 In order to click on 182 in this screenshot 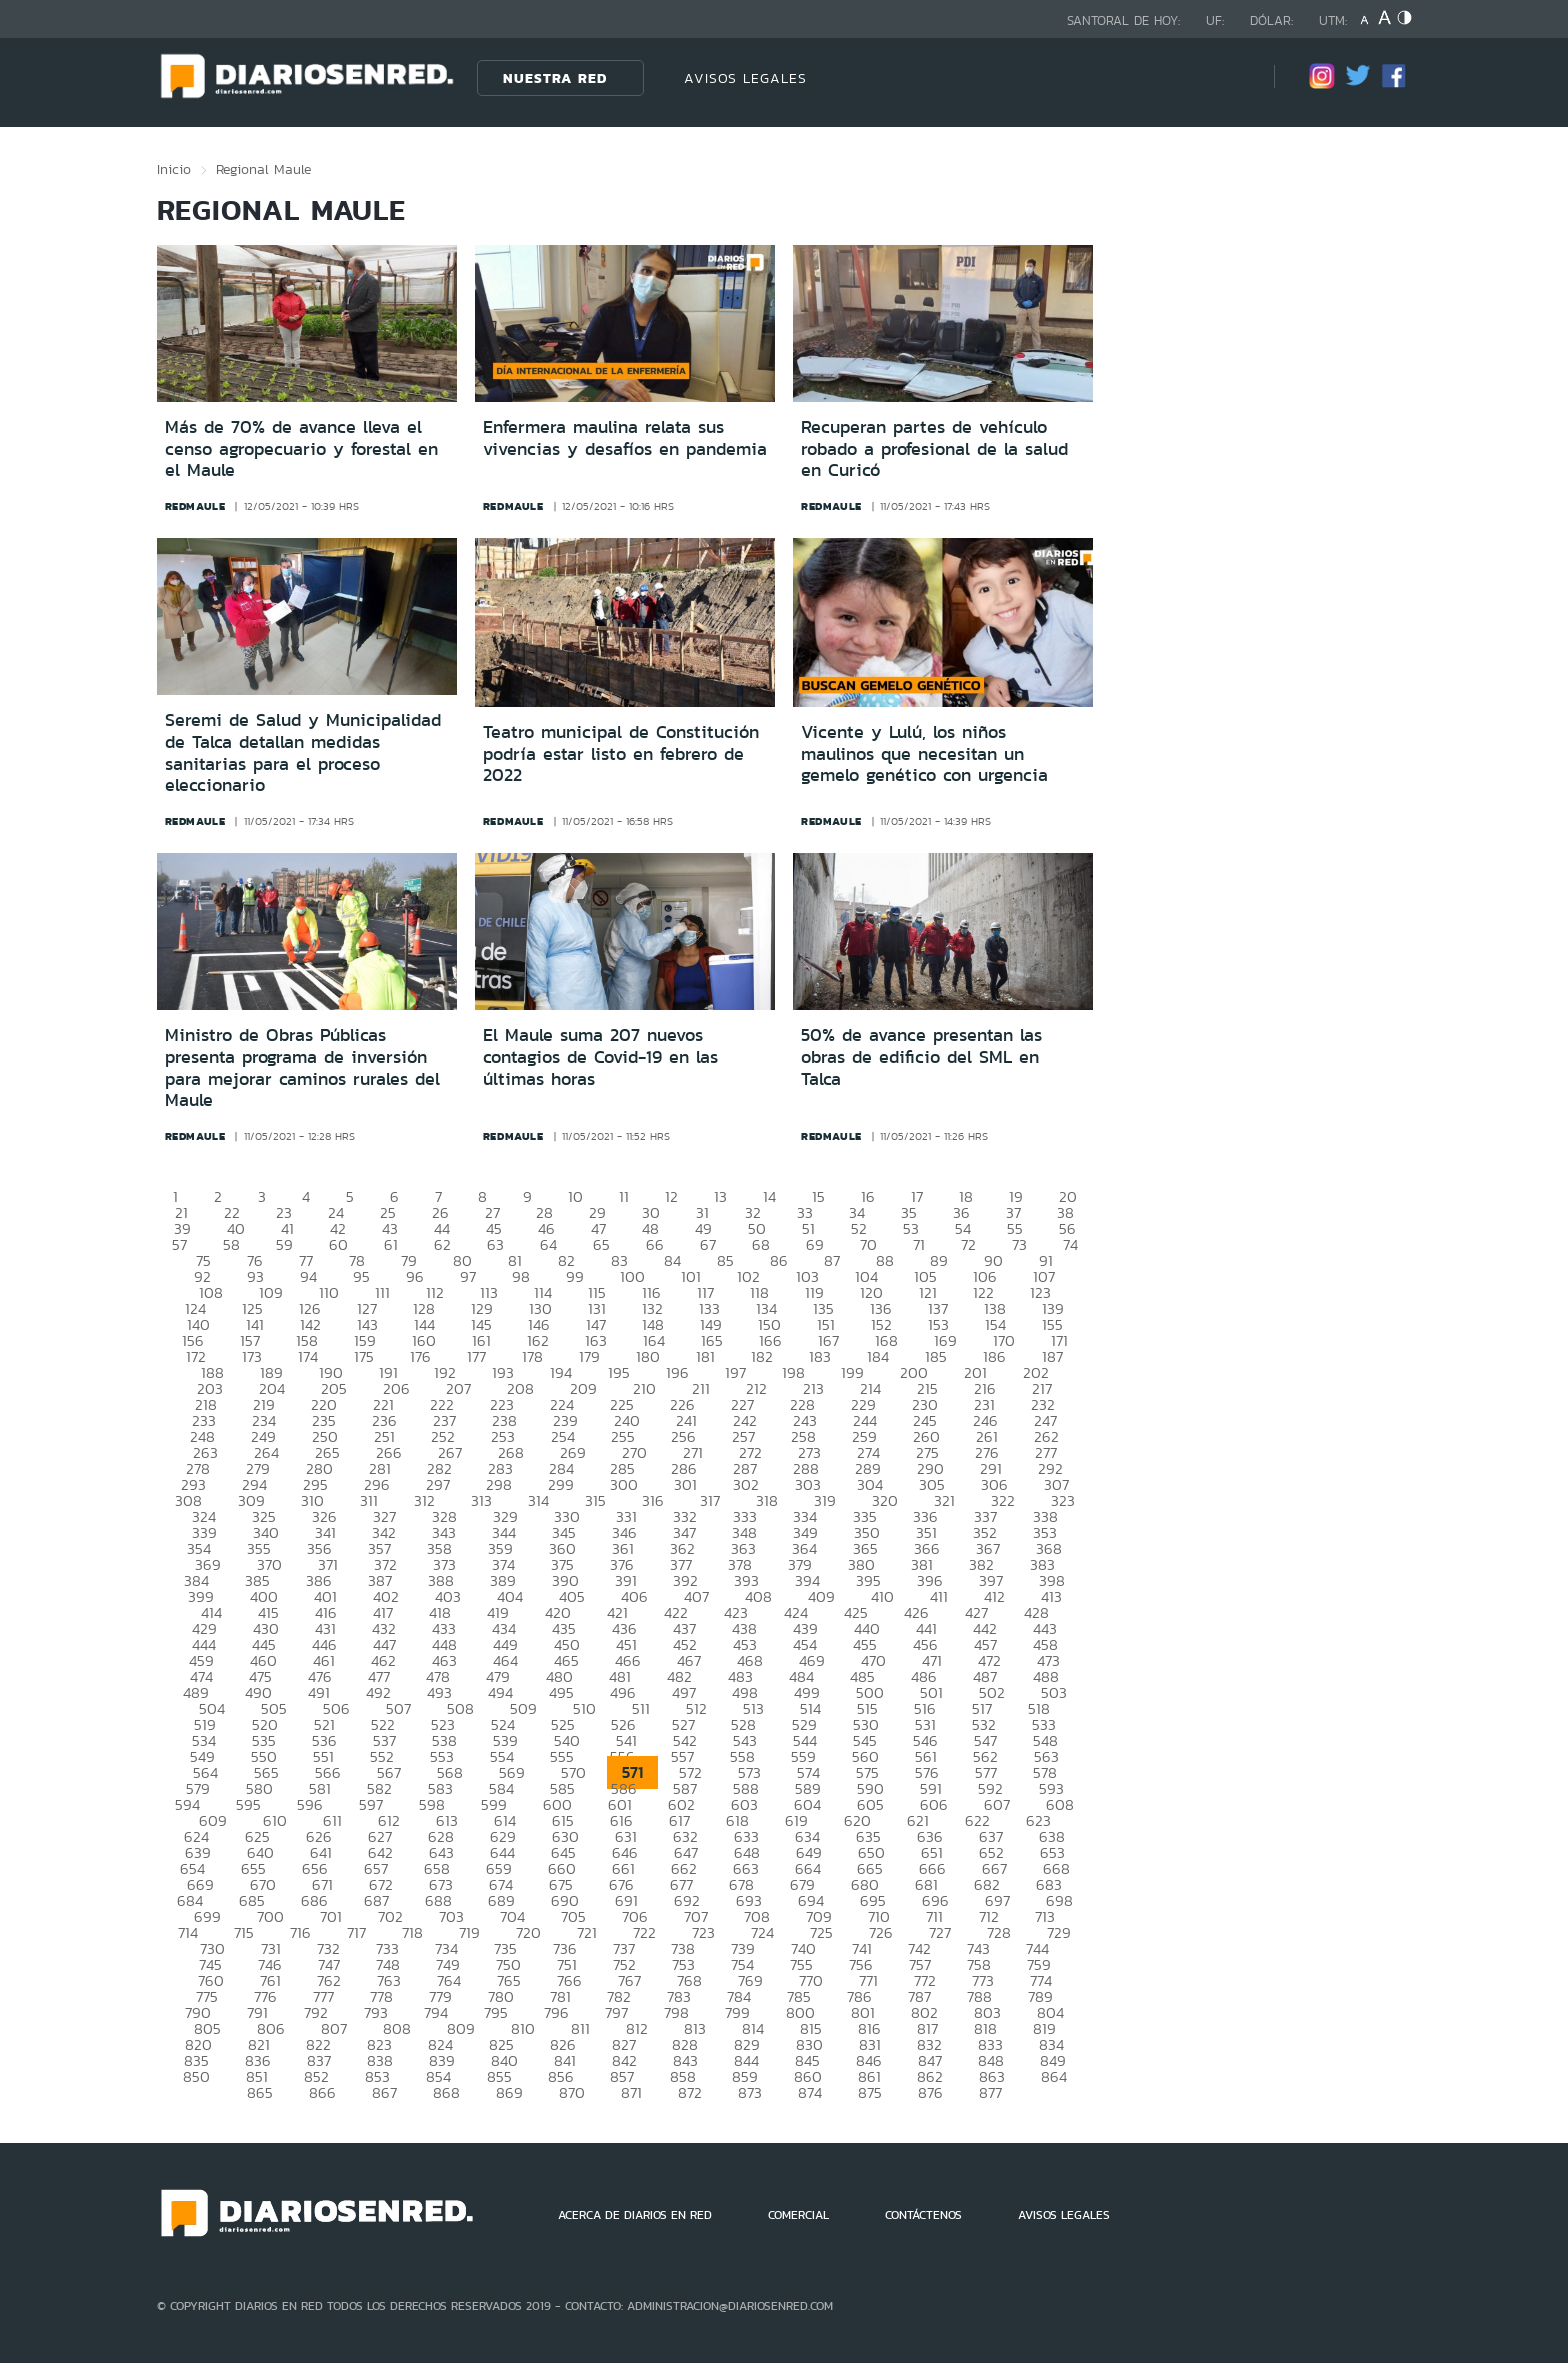, I will do `click(762, 1356)`.